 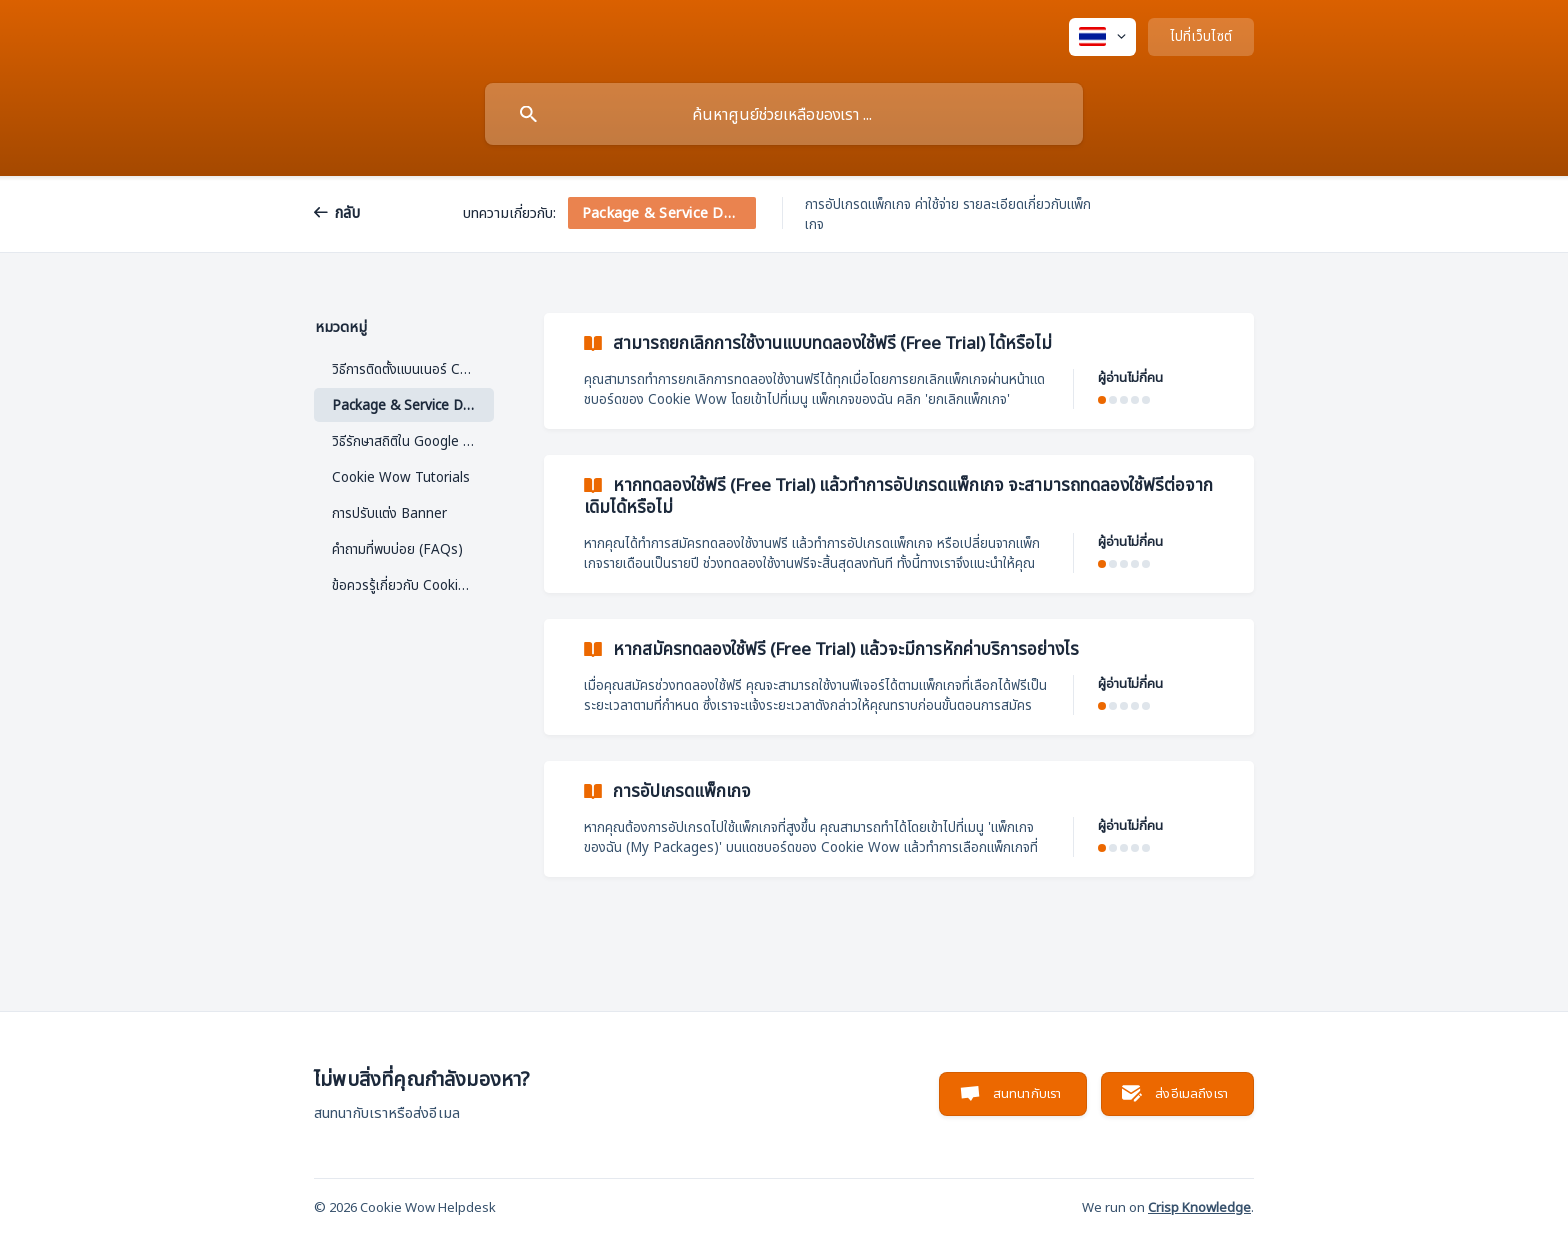 I want to click on ส่งอีเมลถึงเรา [button], so click(x=1191, y=1093).